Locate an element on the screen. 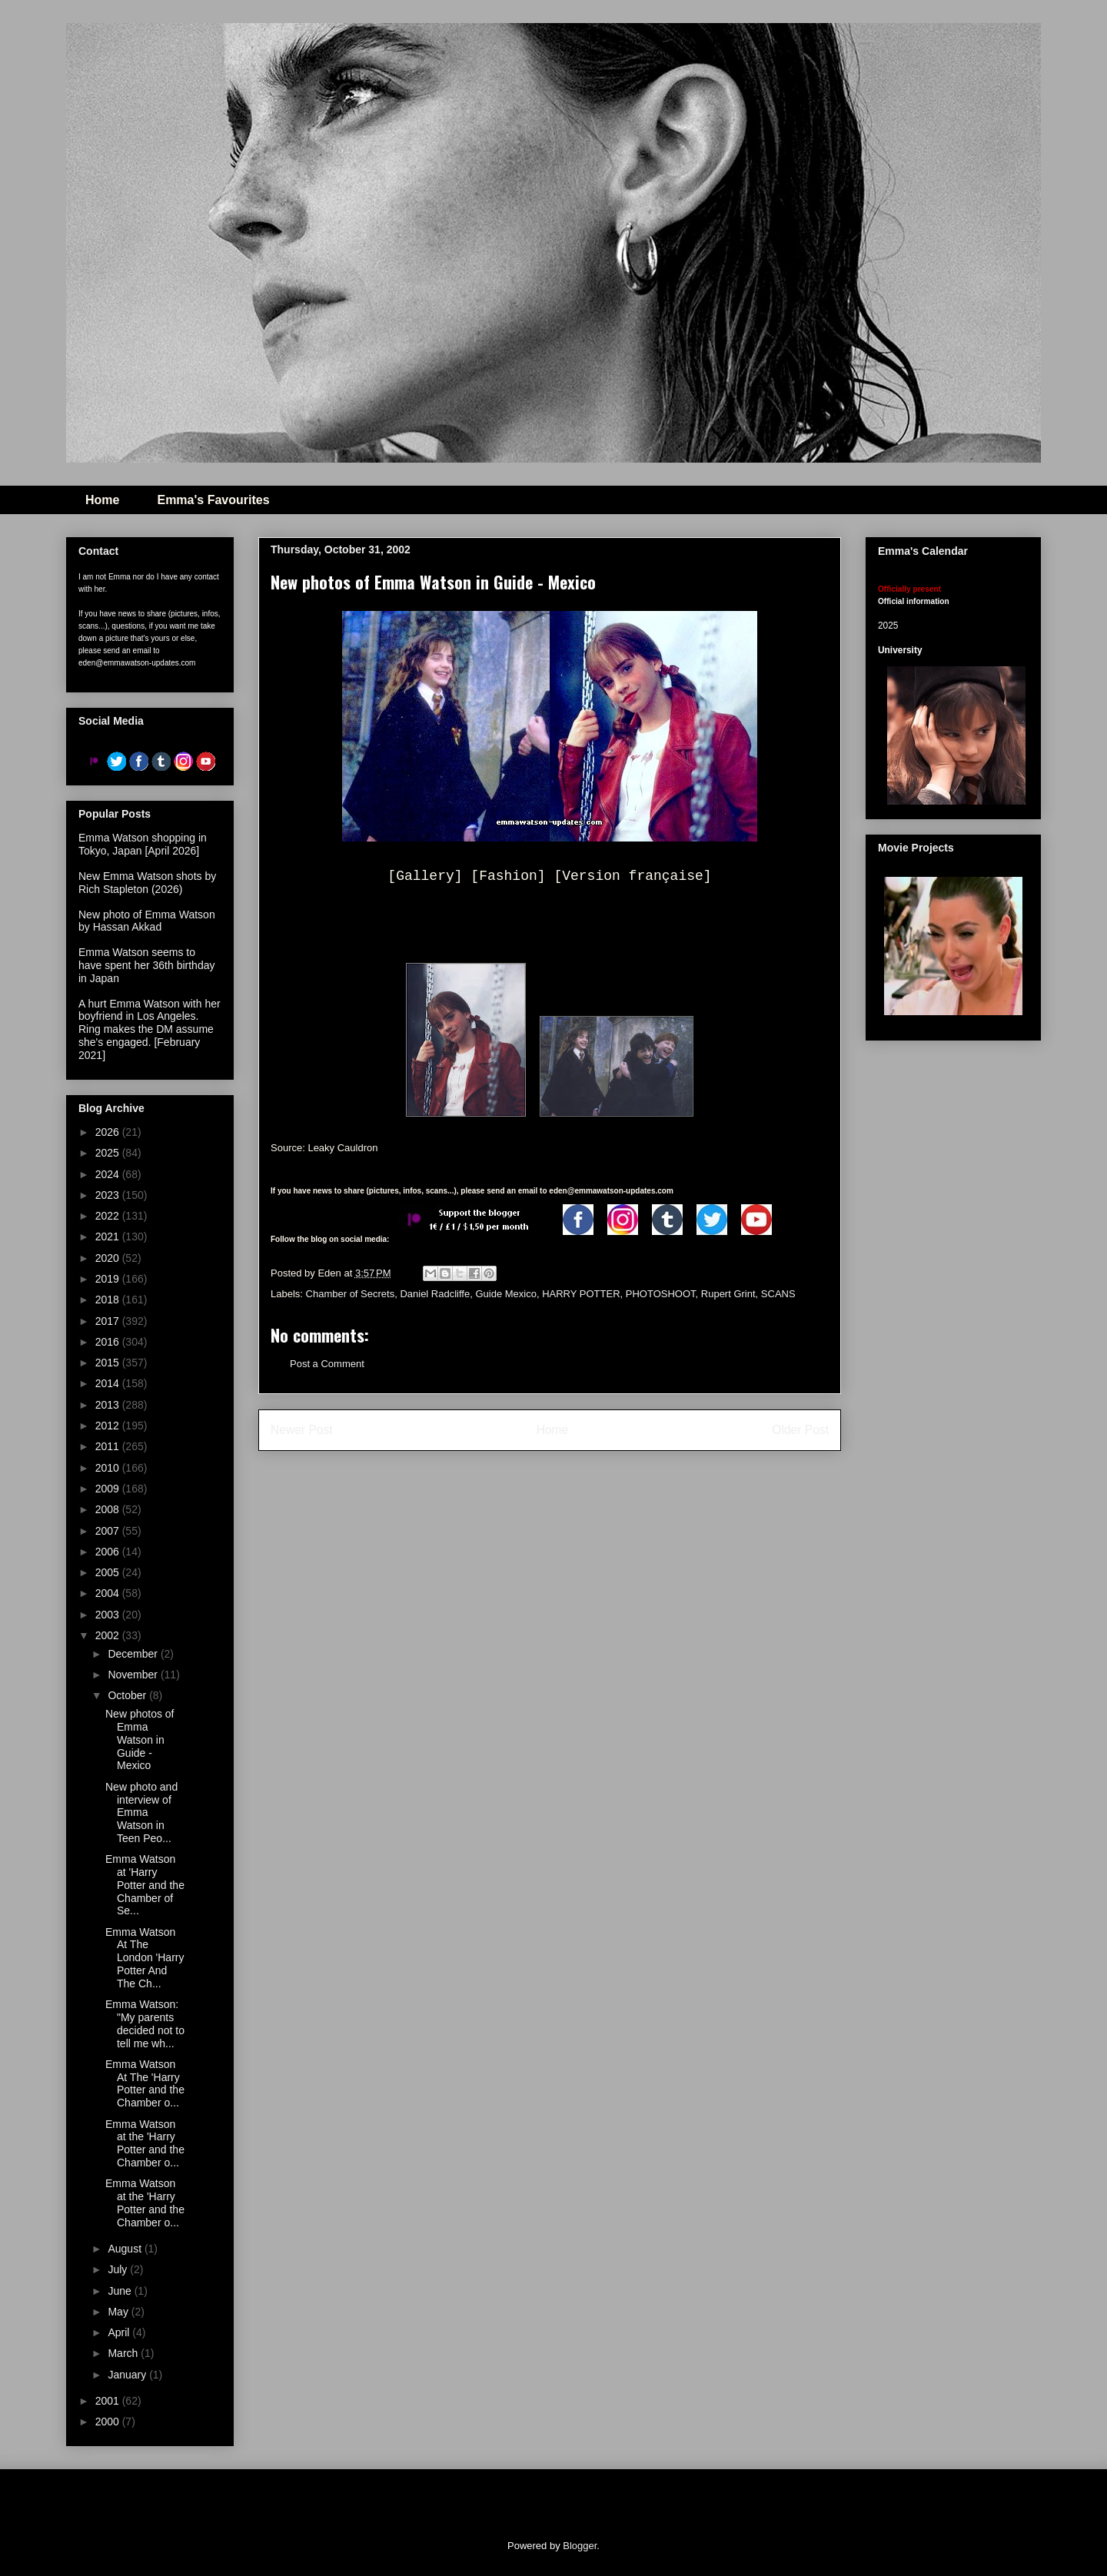 Image resolution: width=1107 pixels, height=2576 pixels. 2017 is located at coordinates (108, 1321).